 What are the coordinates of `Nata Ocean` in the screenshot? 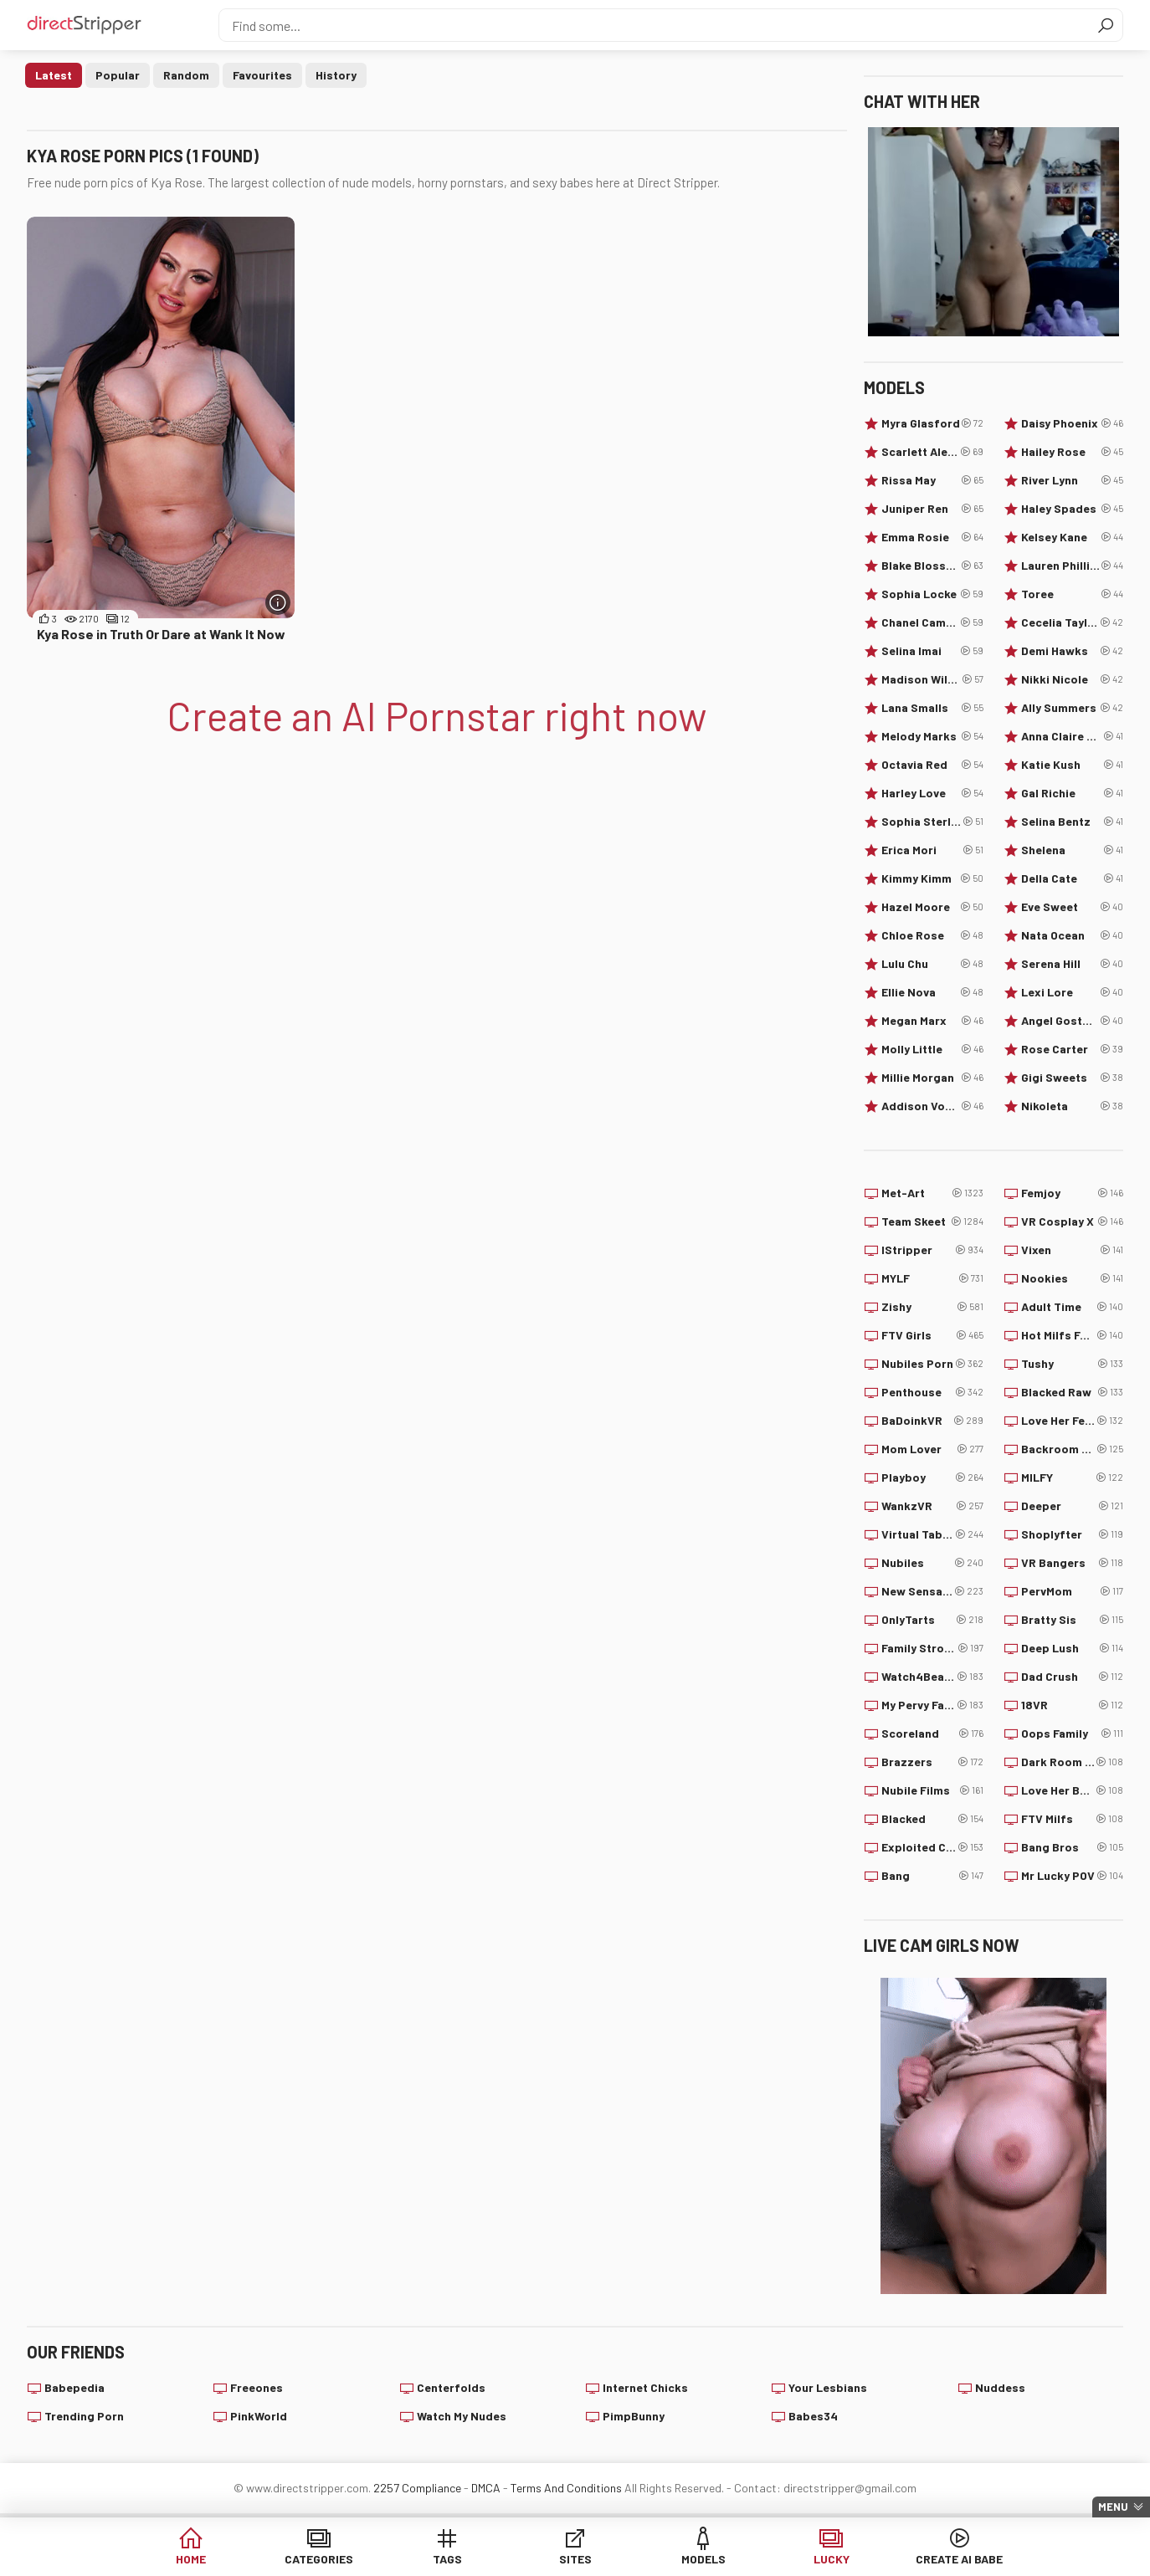 It's located at (1072, 935).